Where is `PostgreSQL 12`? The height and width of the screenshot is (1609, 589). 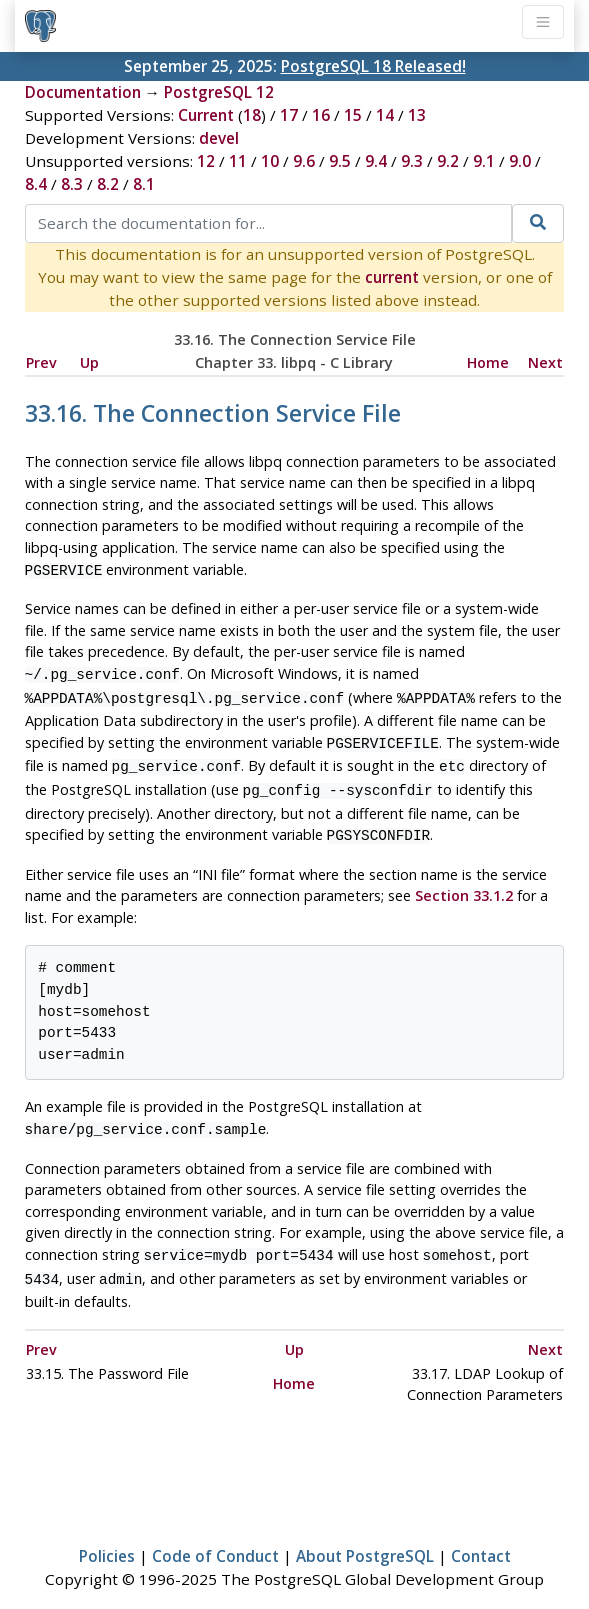 PostgreSQL 12 is located at coordinates (219, 92).